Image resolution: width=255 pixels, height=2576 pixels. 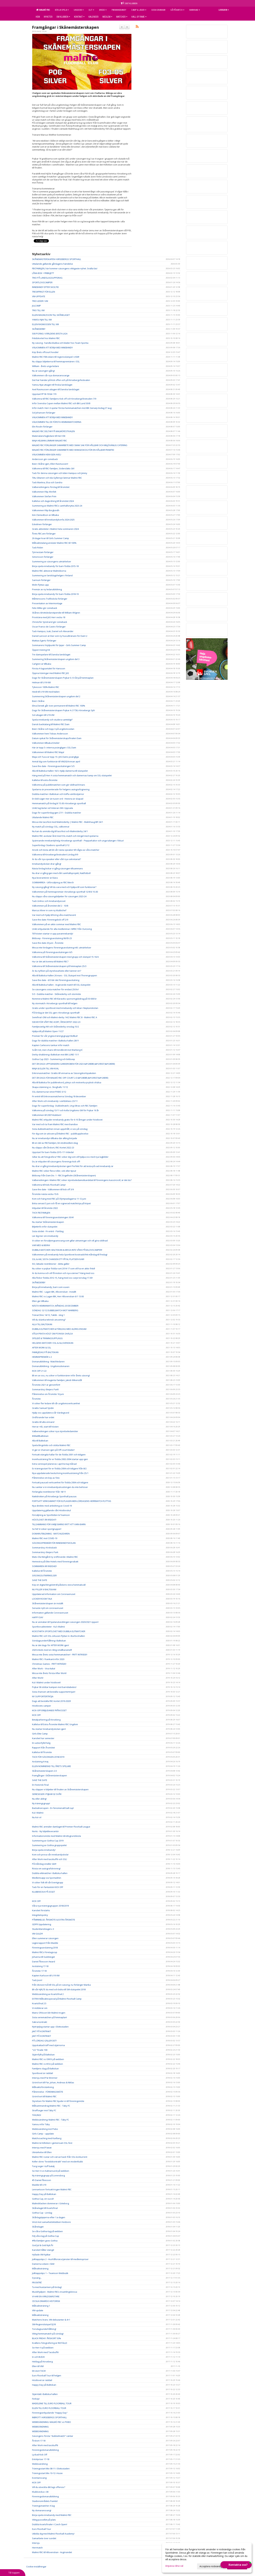 What do you see at coordinates (37, 1677) in the screenshot?
I see `After Work!` at bounding box center [37, 1677].